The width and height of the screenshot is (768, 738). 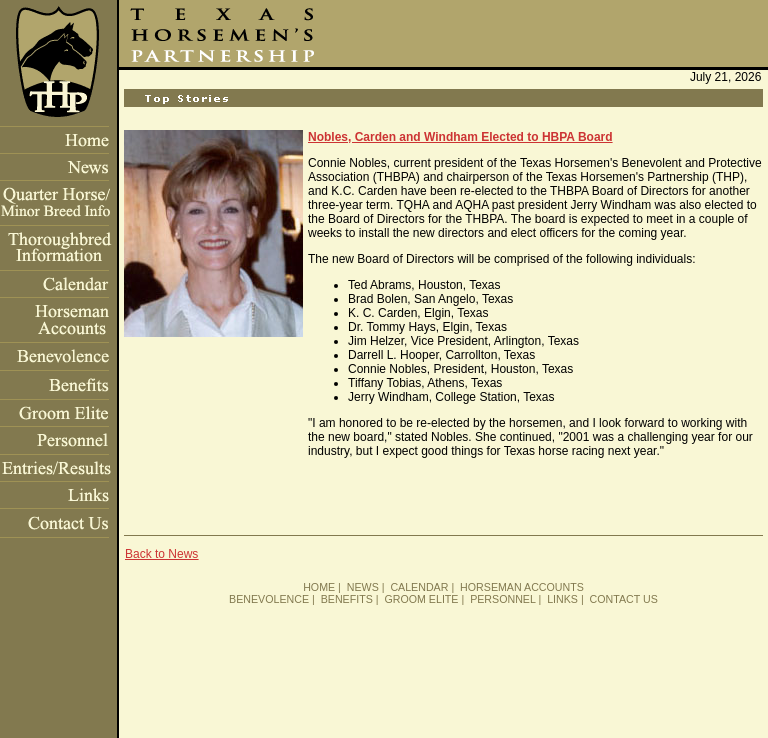 I want to click on LINKS, so click(x=562, y=599).